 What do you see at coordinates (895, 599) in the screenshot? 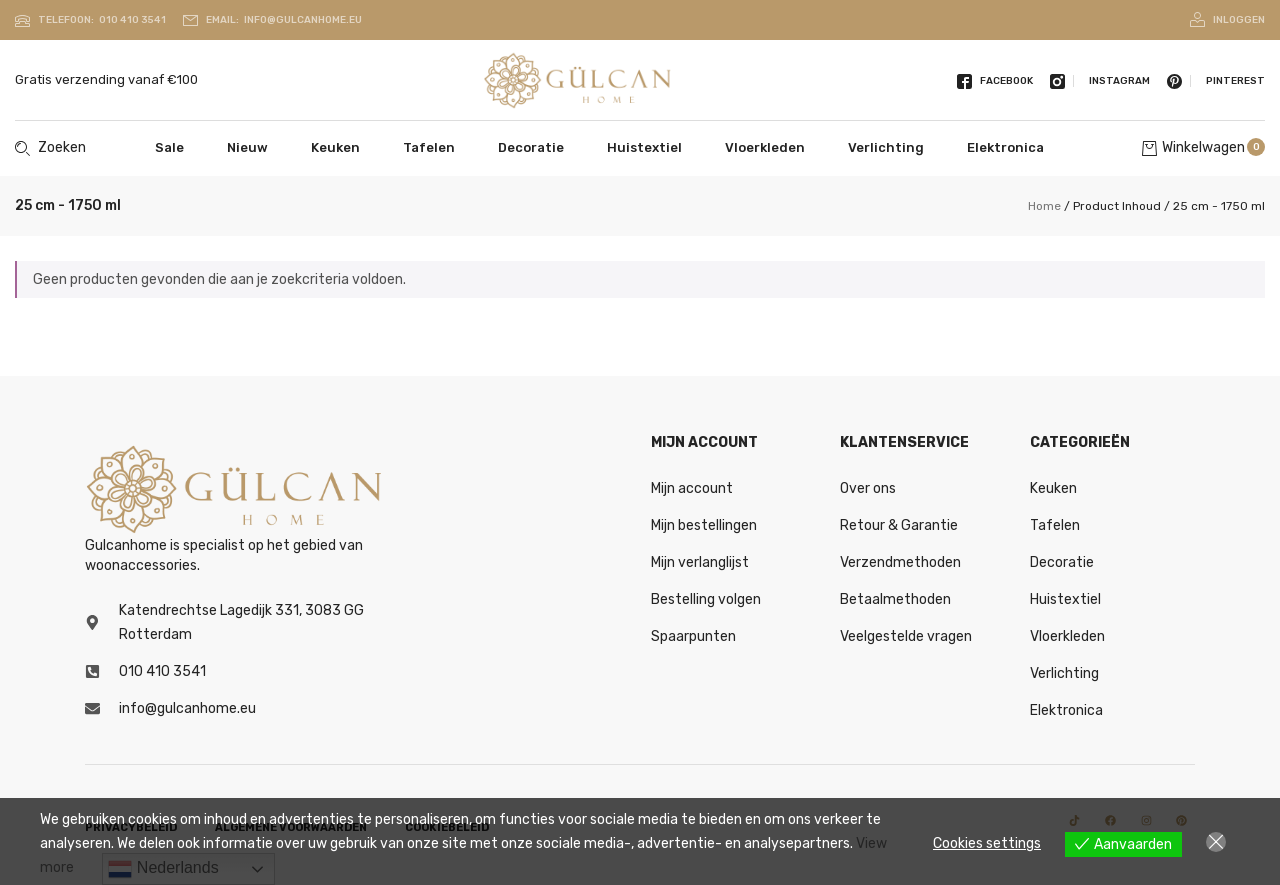
I see `Betaalmethoden` at bounding box center [895, 599].